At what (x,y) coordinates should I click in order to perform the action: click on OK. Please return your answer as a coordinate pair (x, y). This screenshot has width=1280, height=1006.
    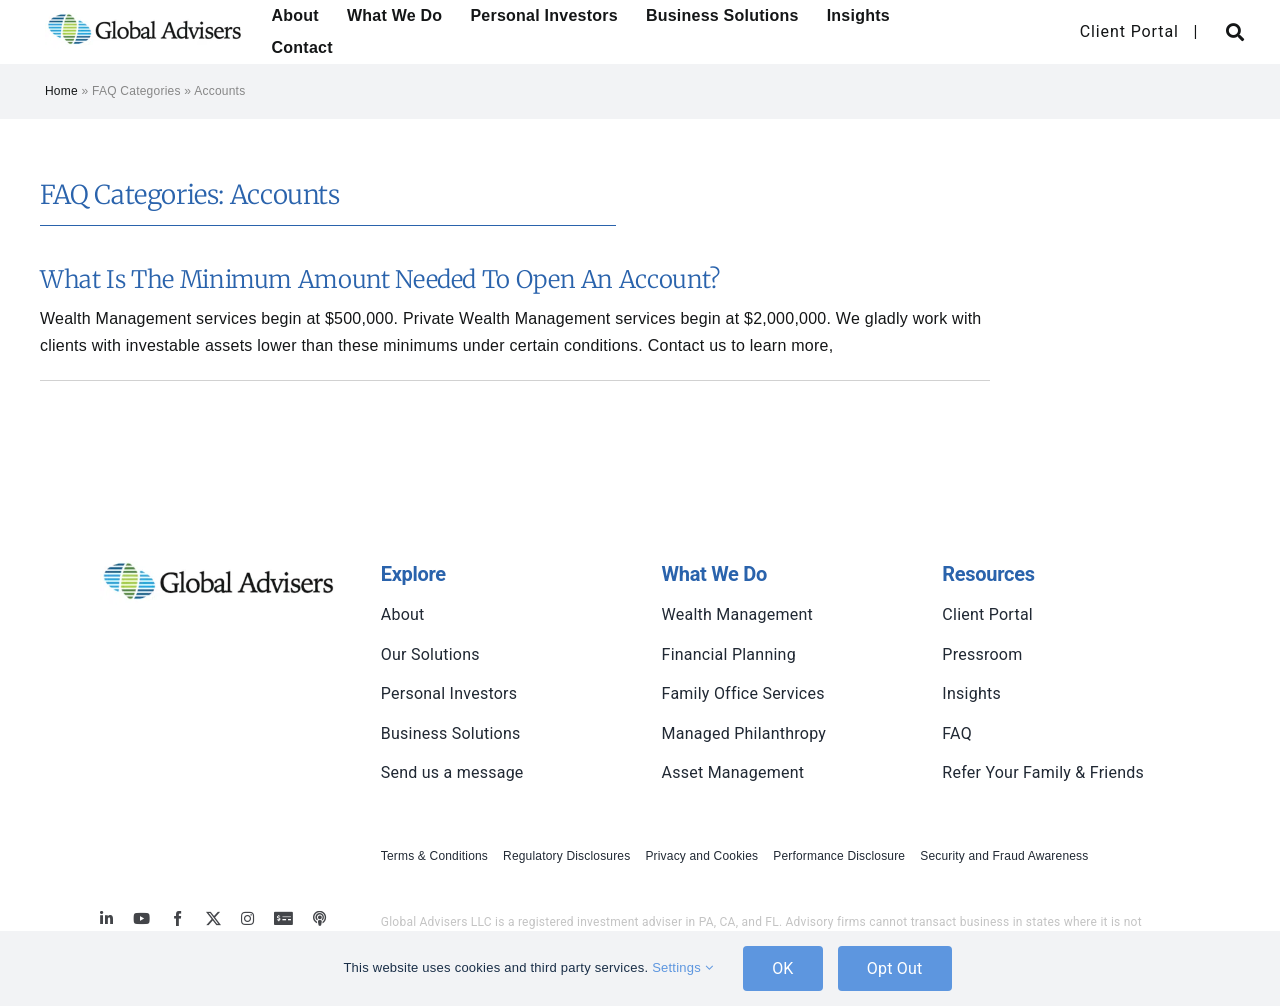
    Looking at the image, I should click on (783, 968).